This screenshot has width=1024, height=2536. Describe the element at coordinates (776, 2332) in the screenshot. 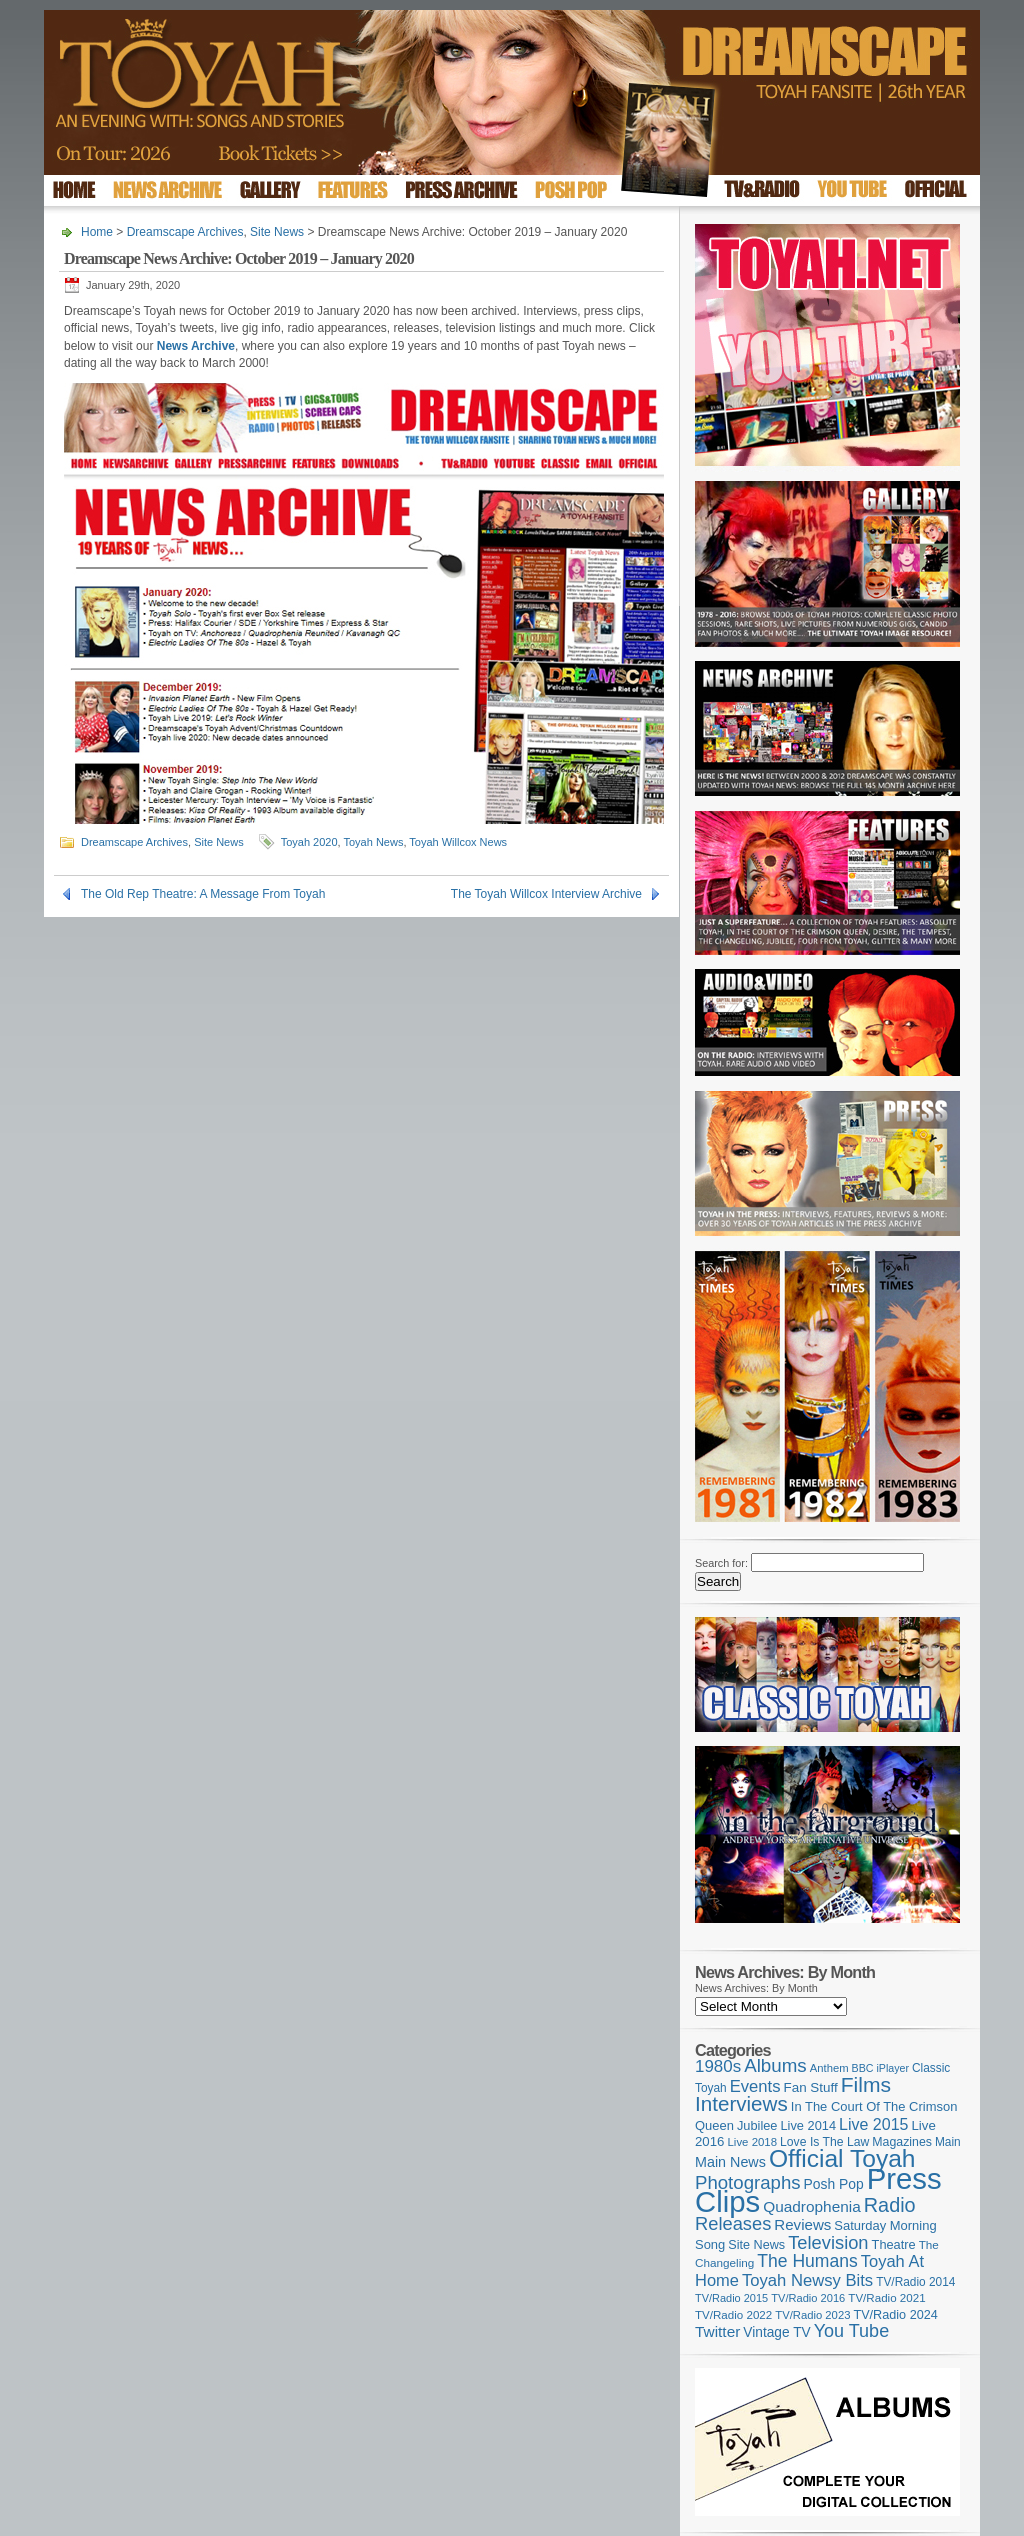

I see `Vintage TV [Vintage TV (141 items)]` at that location.